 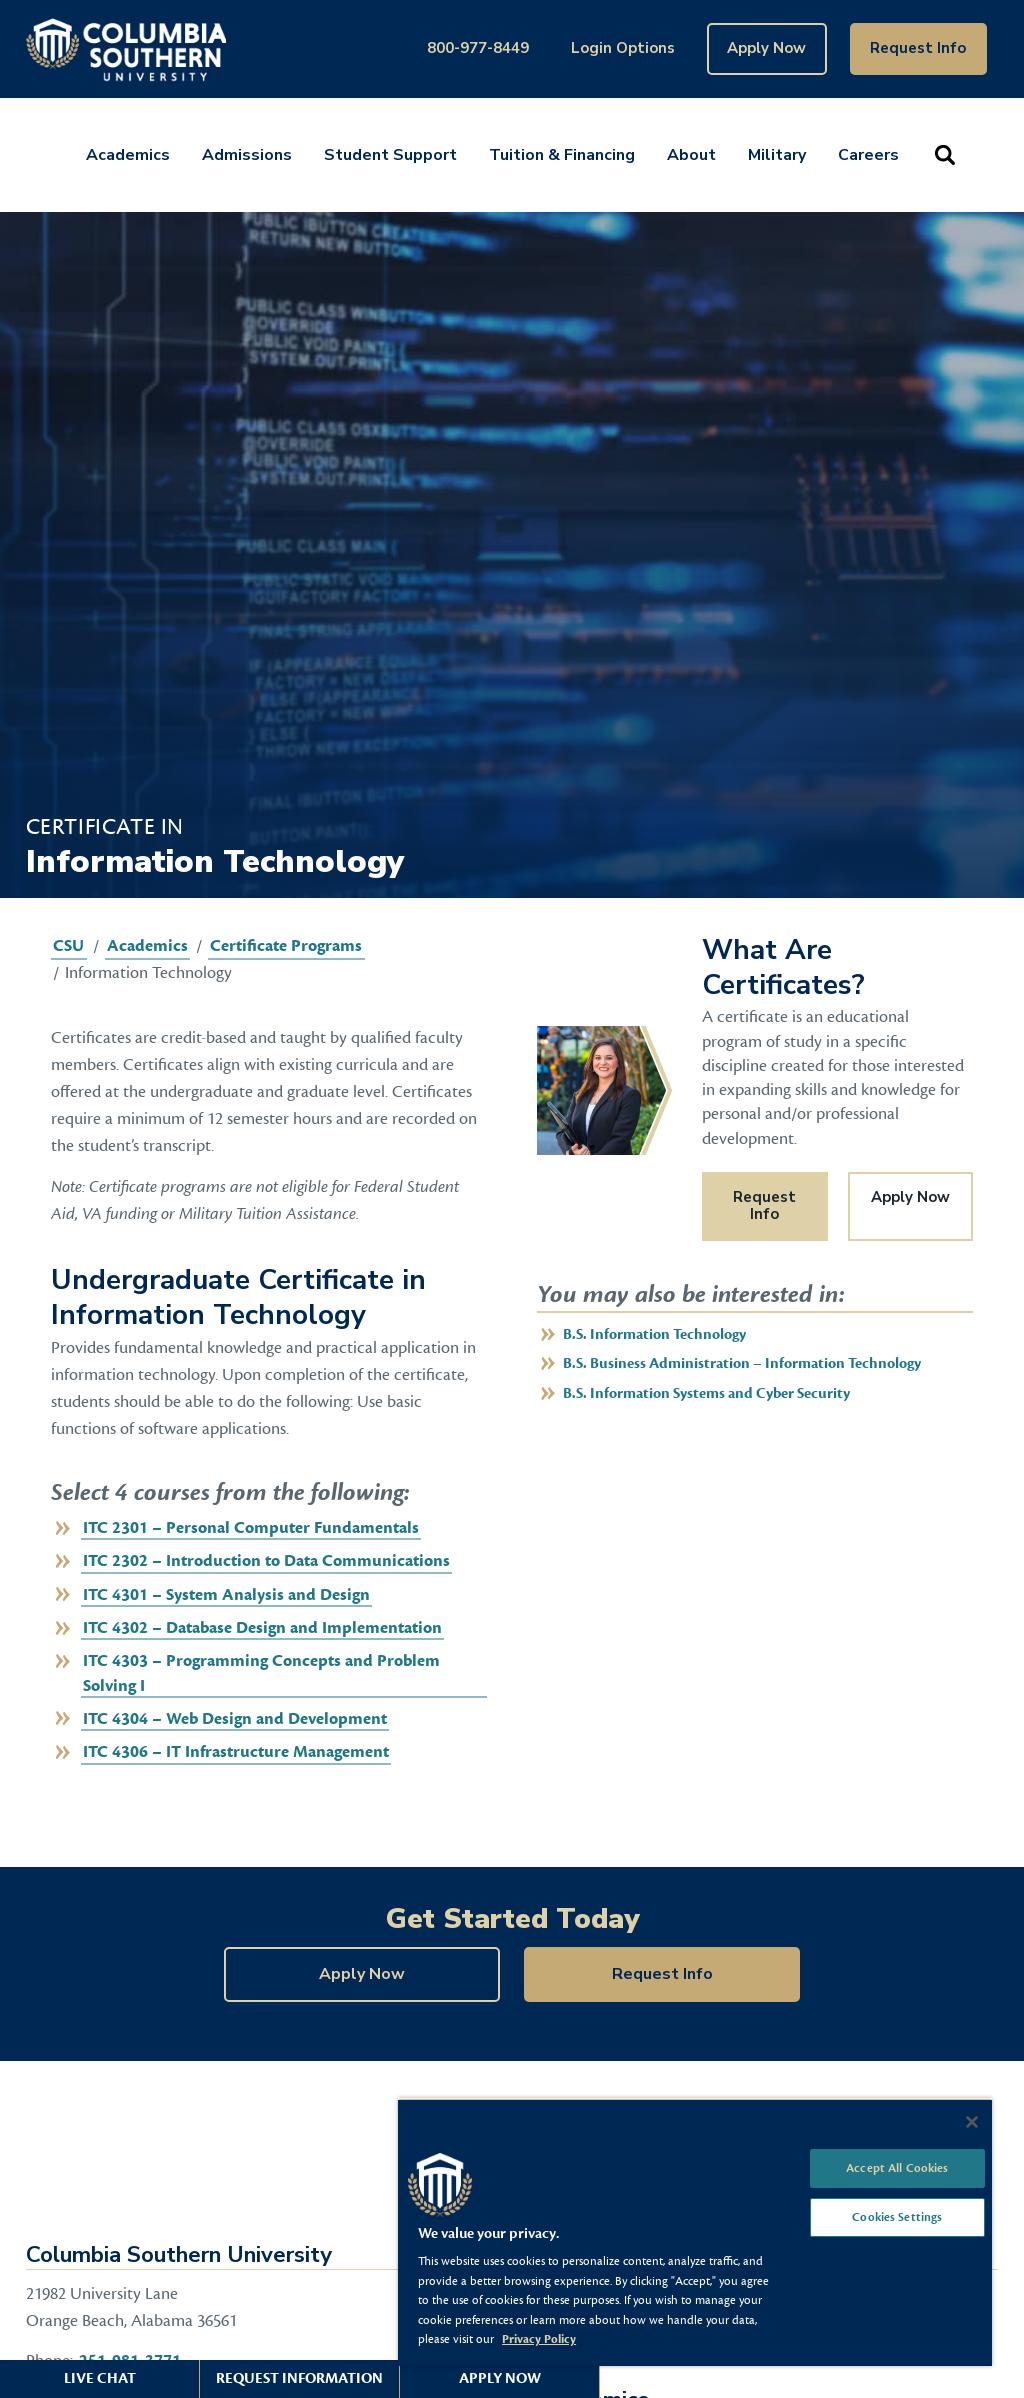 I want to click on About, so click(x=691, y=155).